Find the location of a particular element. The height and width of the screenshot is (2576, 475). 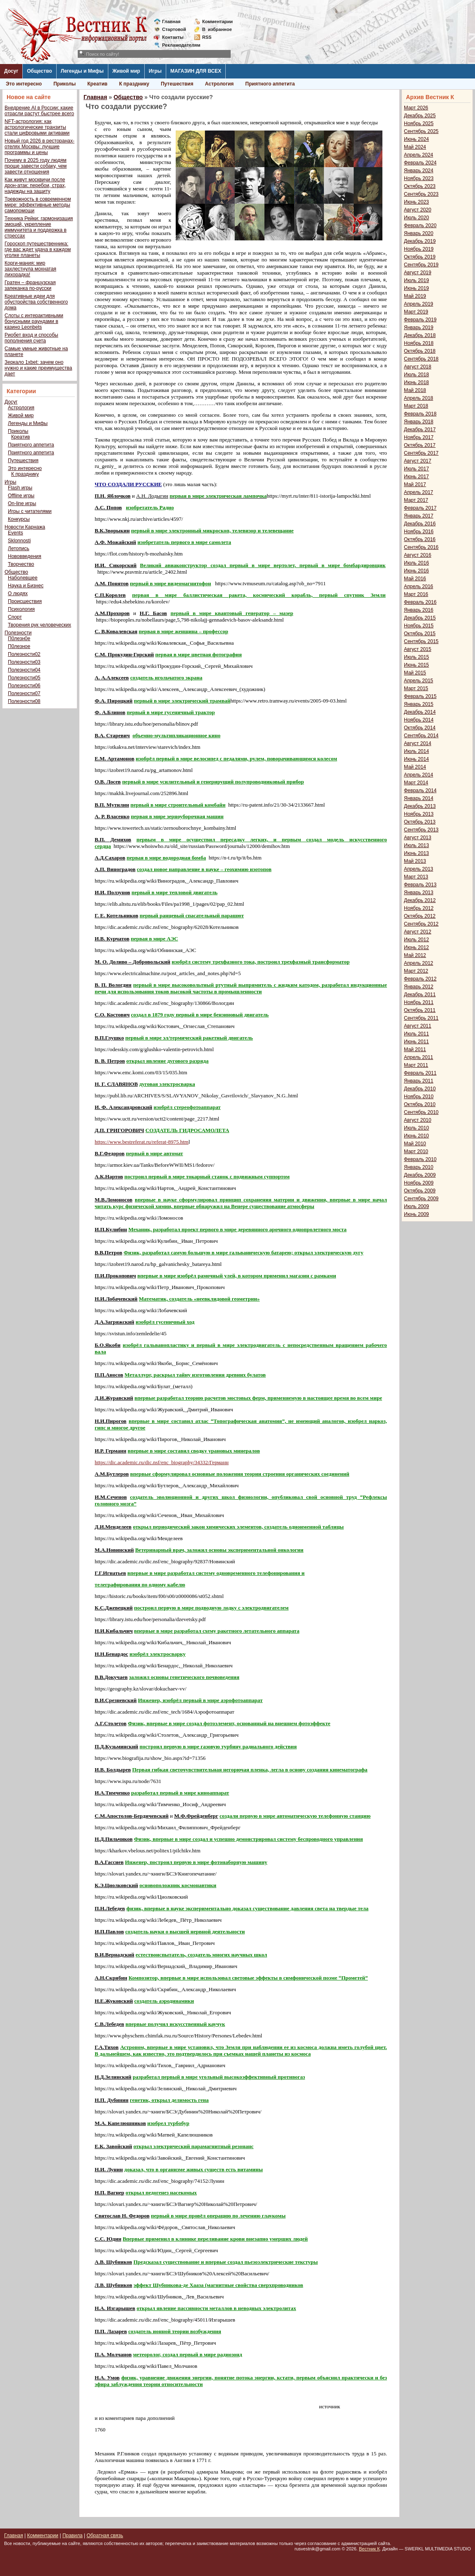

Февраль 2012 is located at coordinates (420, 979).